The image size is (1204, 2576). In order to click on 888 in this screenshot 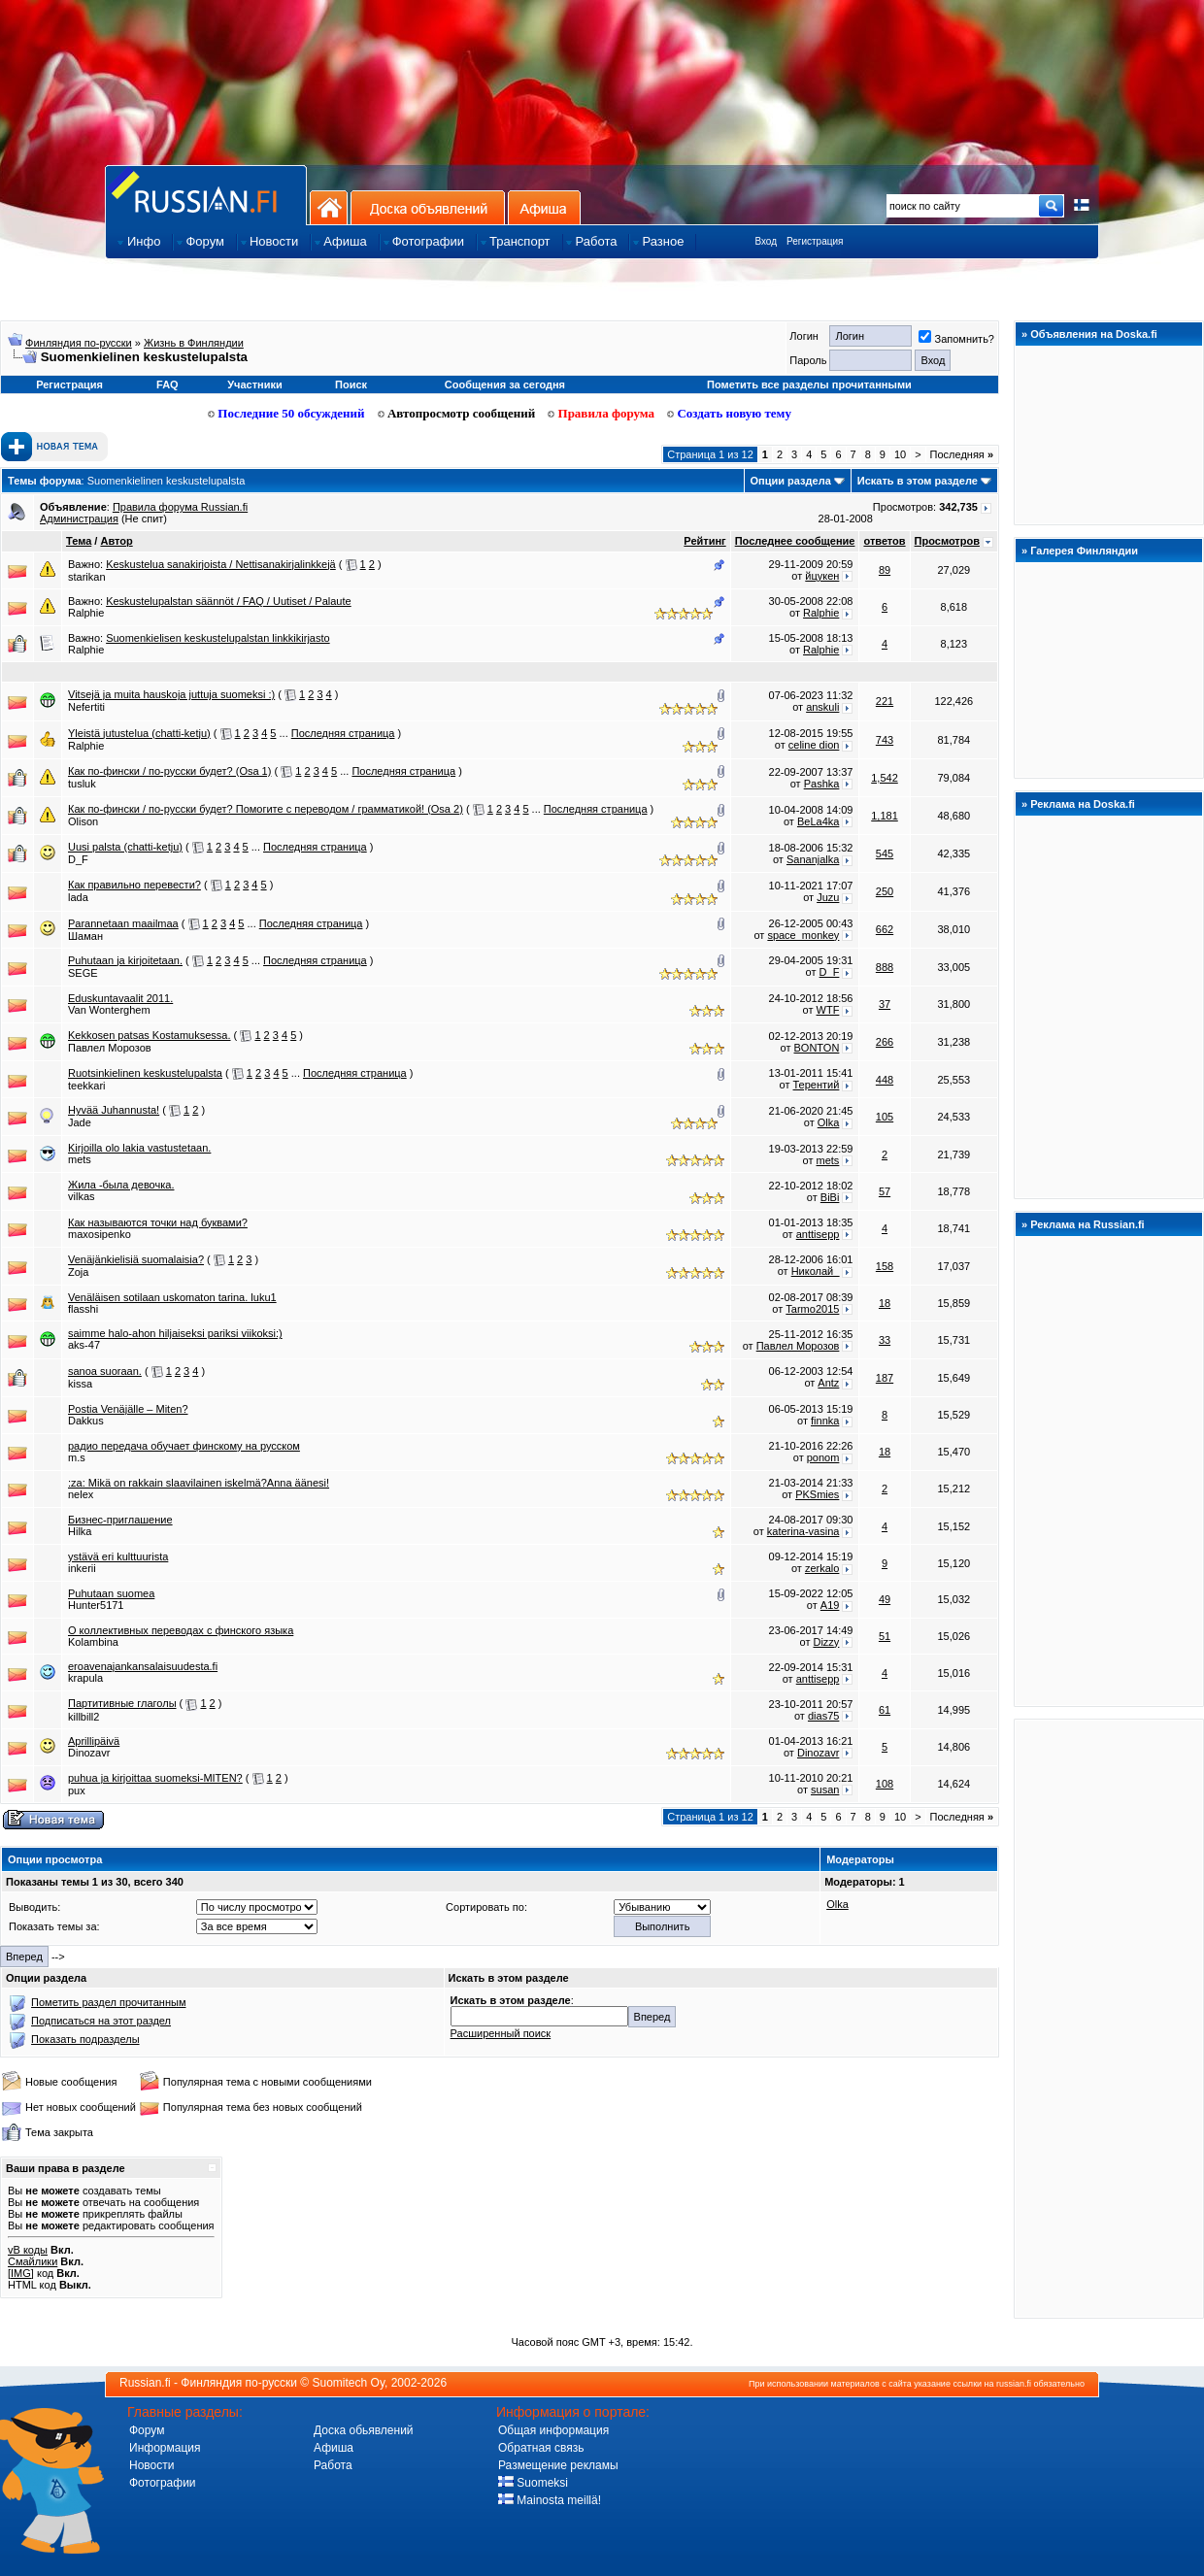, I will do `click(884, 967)`.